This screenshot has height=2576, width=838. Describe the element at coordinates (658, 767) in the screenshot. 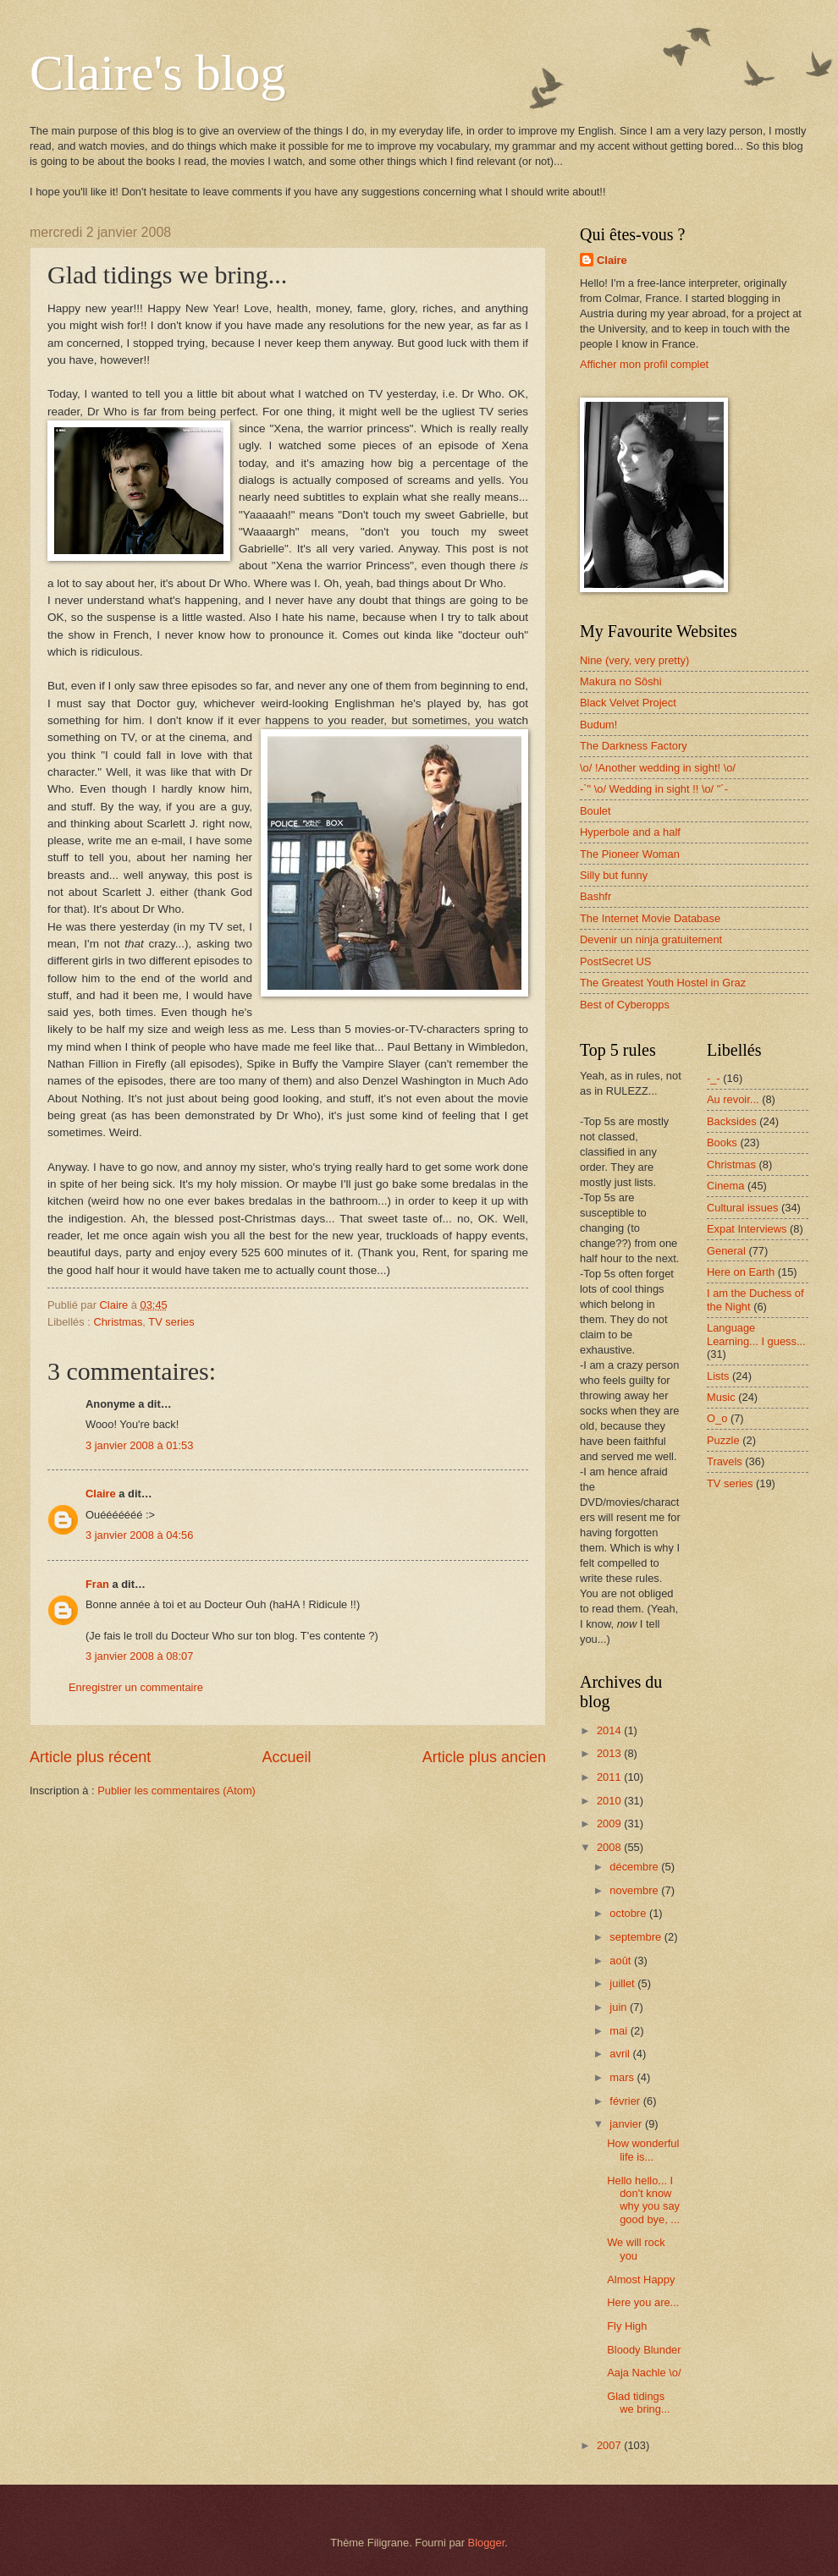

I see `\o/ !Another wedding in sight! \o/` at that location.